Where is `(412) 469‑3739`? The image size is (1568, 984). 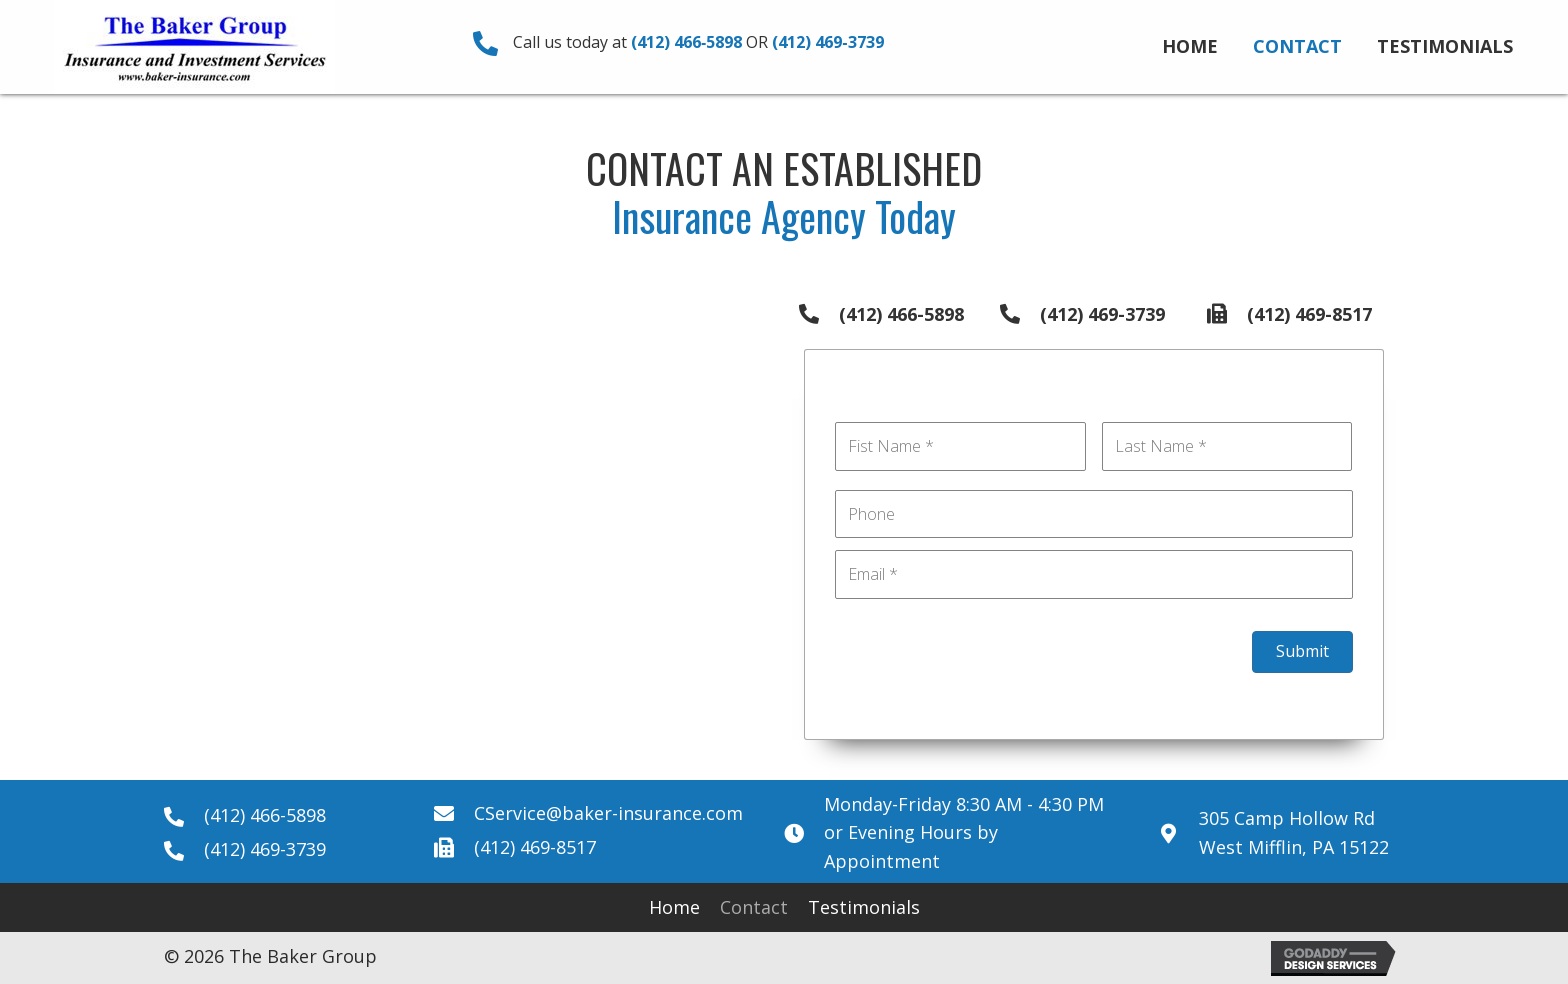
(412) 469‑3739 is located at coordinates (827, 42).